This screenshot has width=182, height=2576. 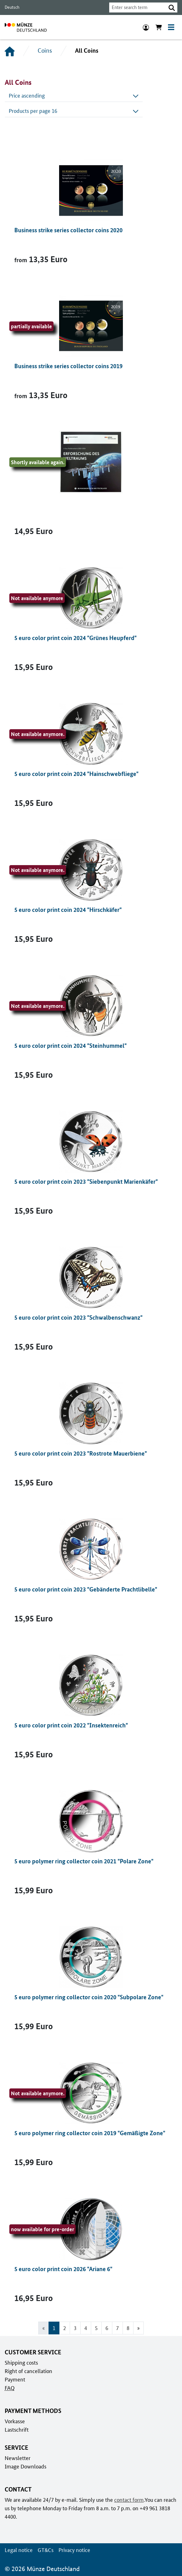 What do you see at coordinates (73, 2549) in the screenshot?
I see `Privacy notice` at bounding box center [73, 2549].